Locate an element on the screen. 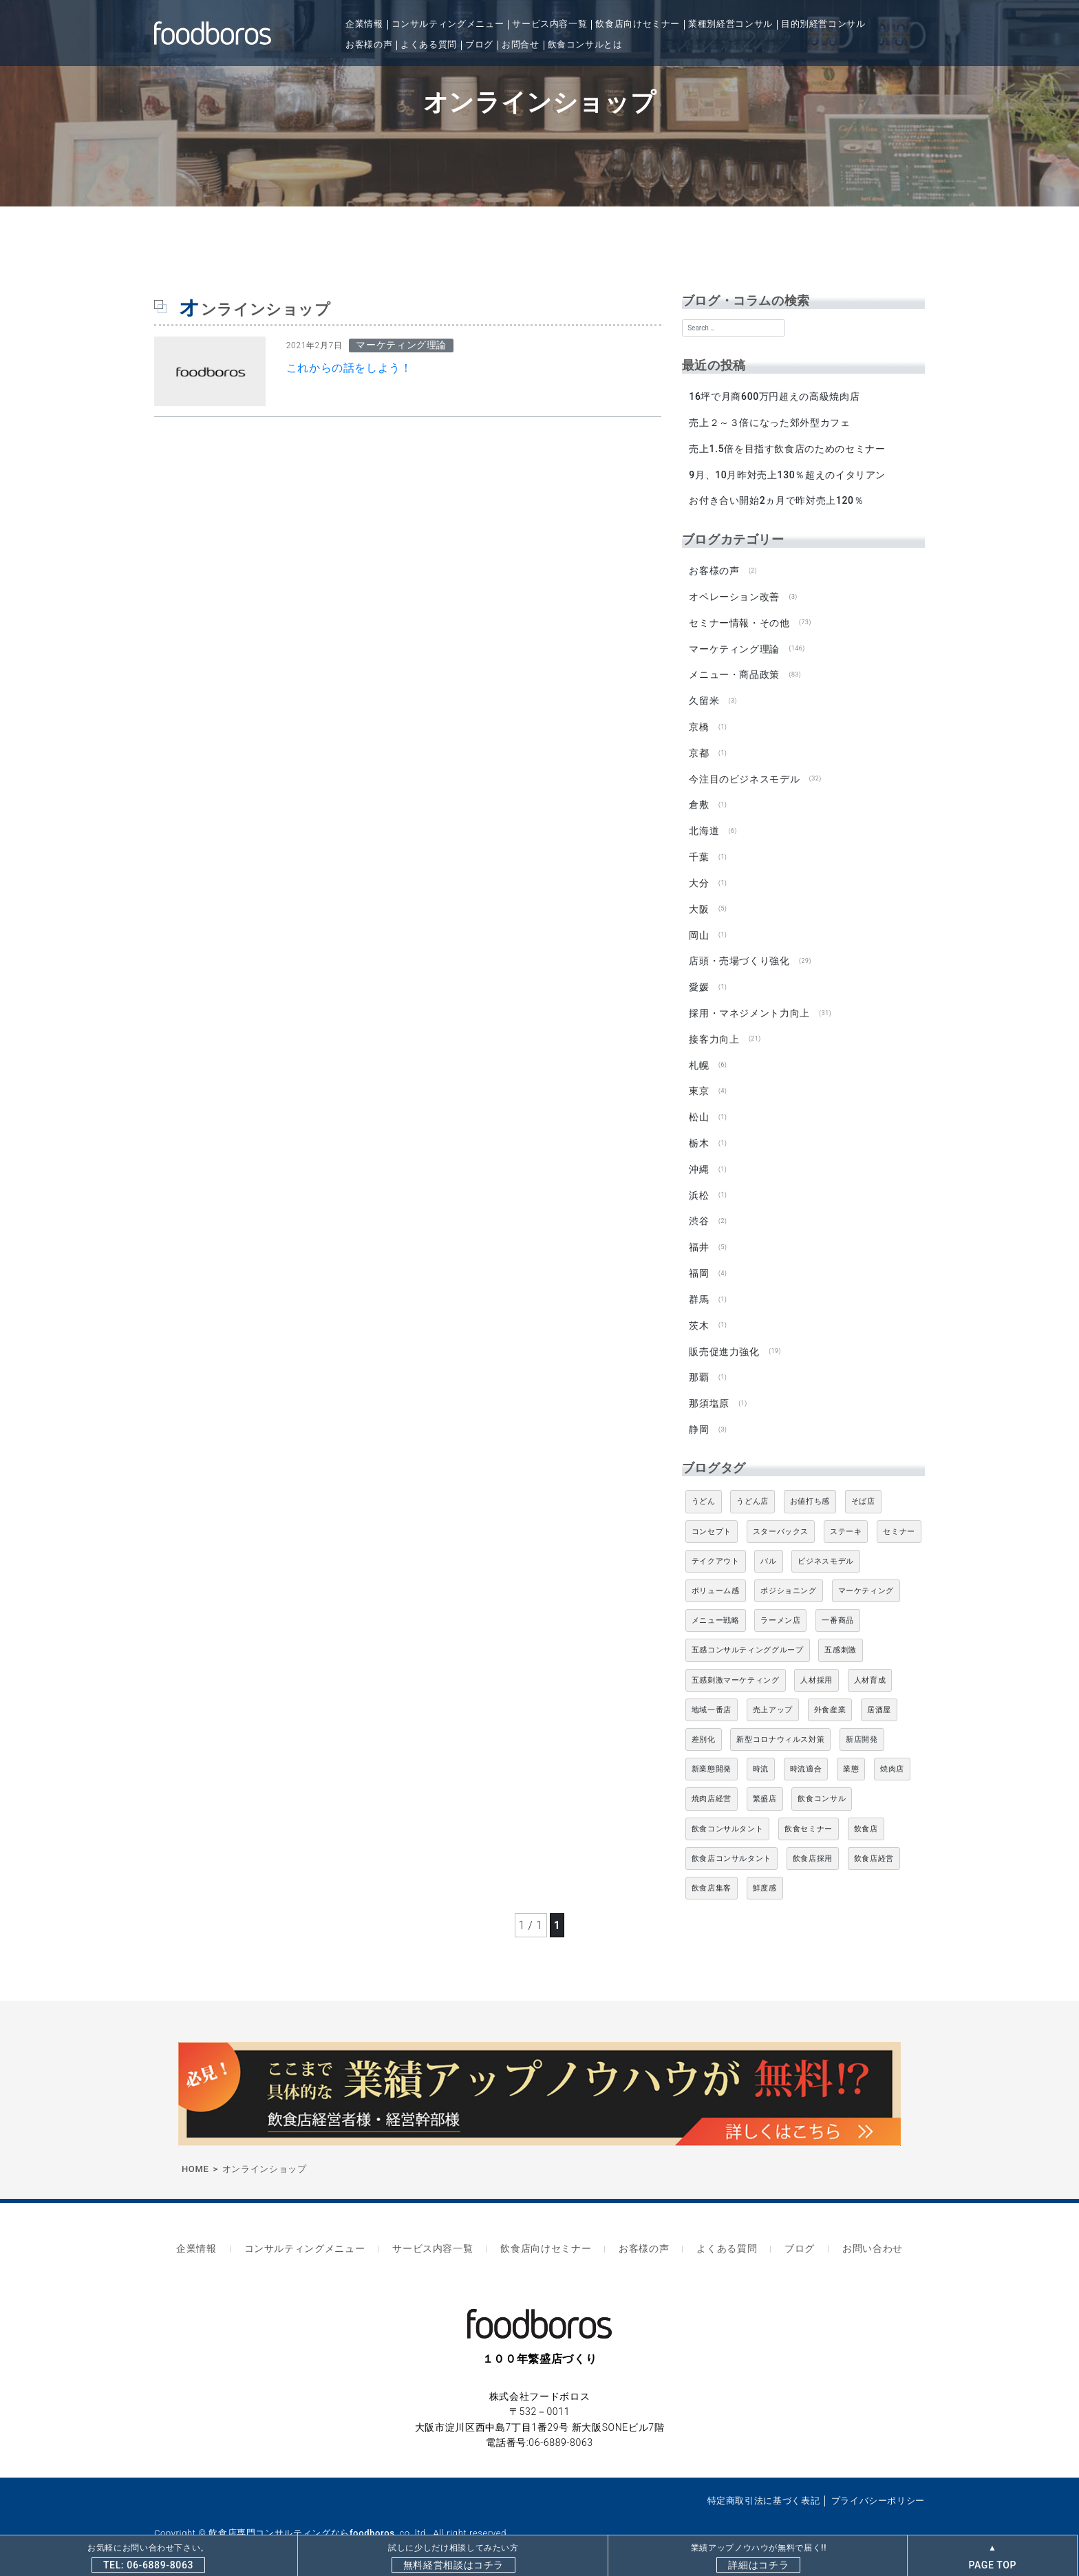 This screenshot has width=1079, height=2576. 繁盛店 [繁盛店 (31個の項目)] is located at coordinates (765, 1782).